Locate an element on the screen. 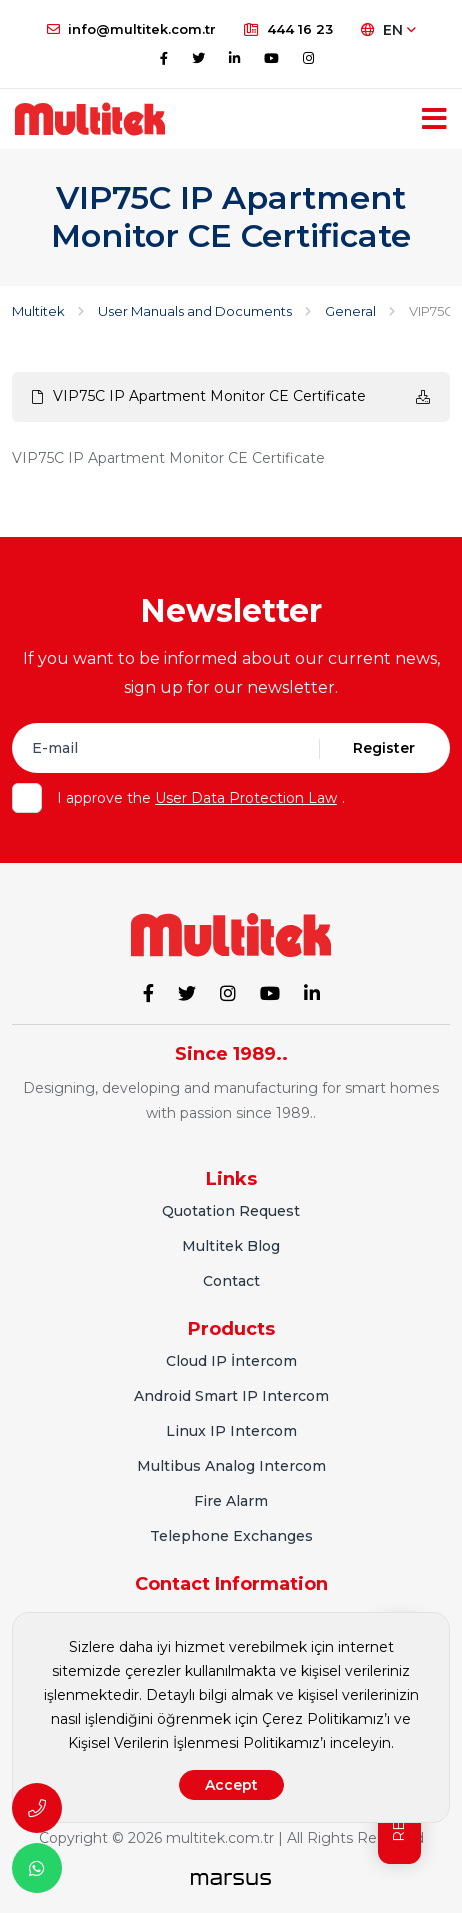  Multitek Blog is located at coordinates (231, 1246).